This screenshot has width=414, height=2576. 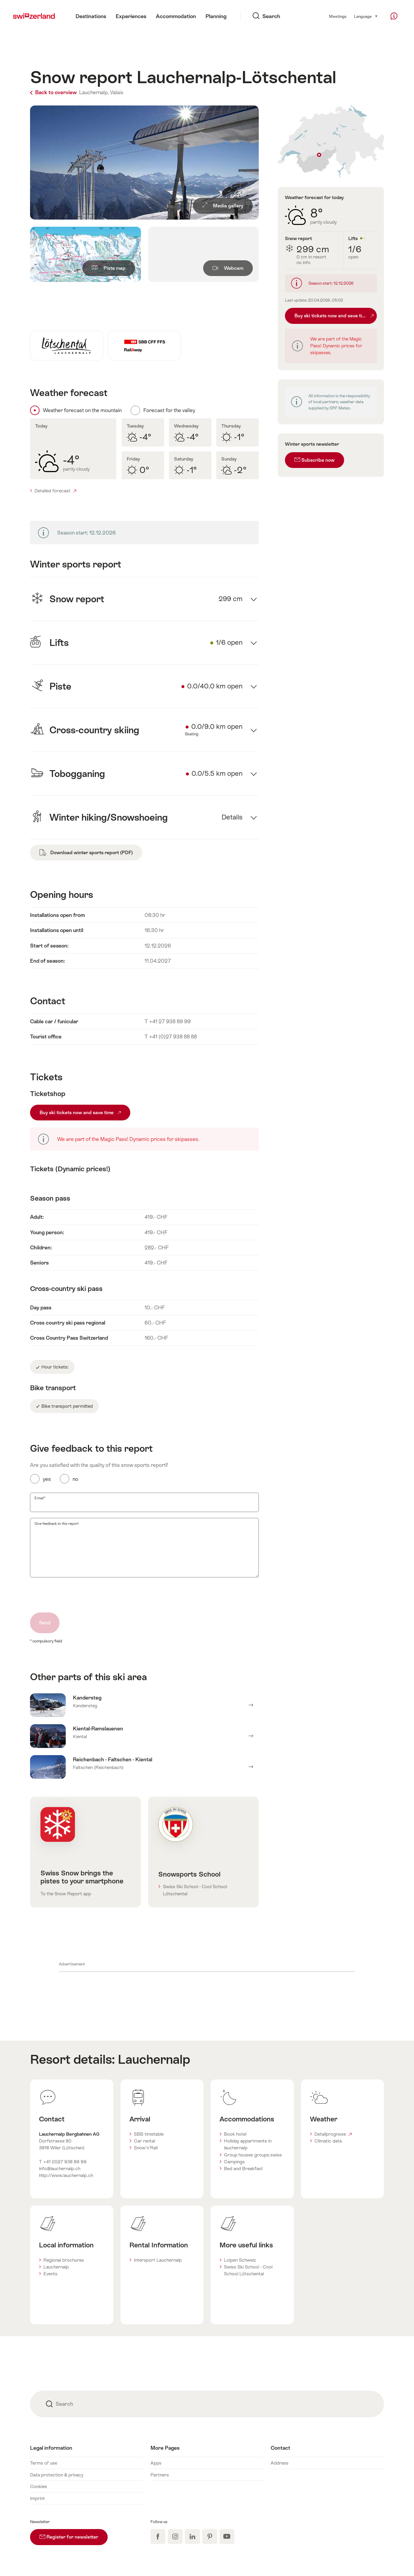 I want to click on Apps, so click(x=155, y=2462).